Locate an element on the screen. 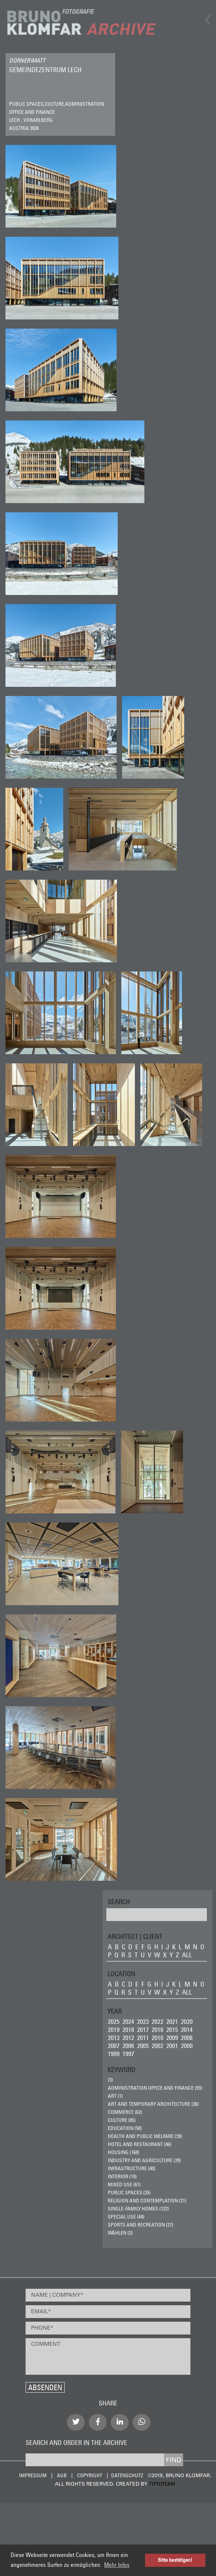  2009 is located at coordinates (172, 2037).